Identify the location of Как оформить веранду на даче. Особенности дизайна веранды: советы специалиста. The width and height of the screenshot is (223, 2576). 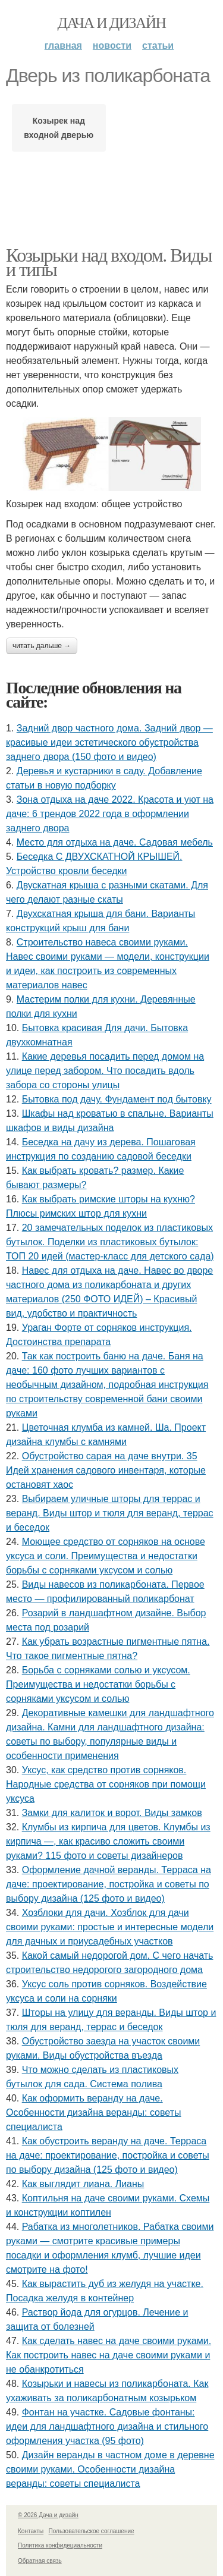
(93, 2112).